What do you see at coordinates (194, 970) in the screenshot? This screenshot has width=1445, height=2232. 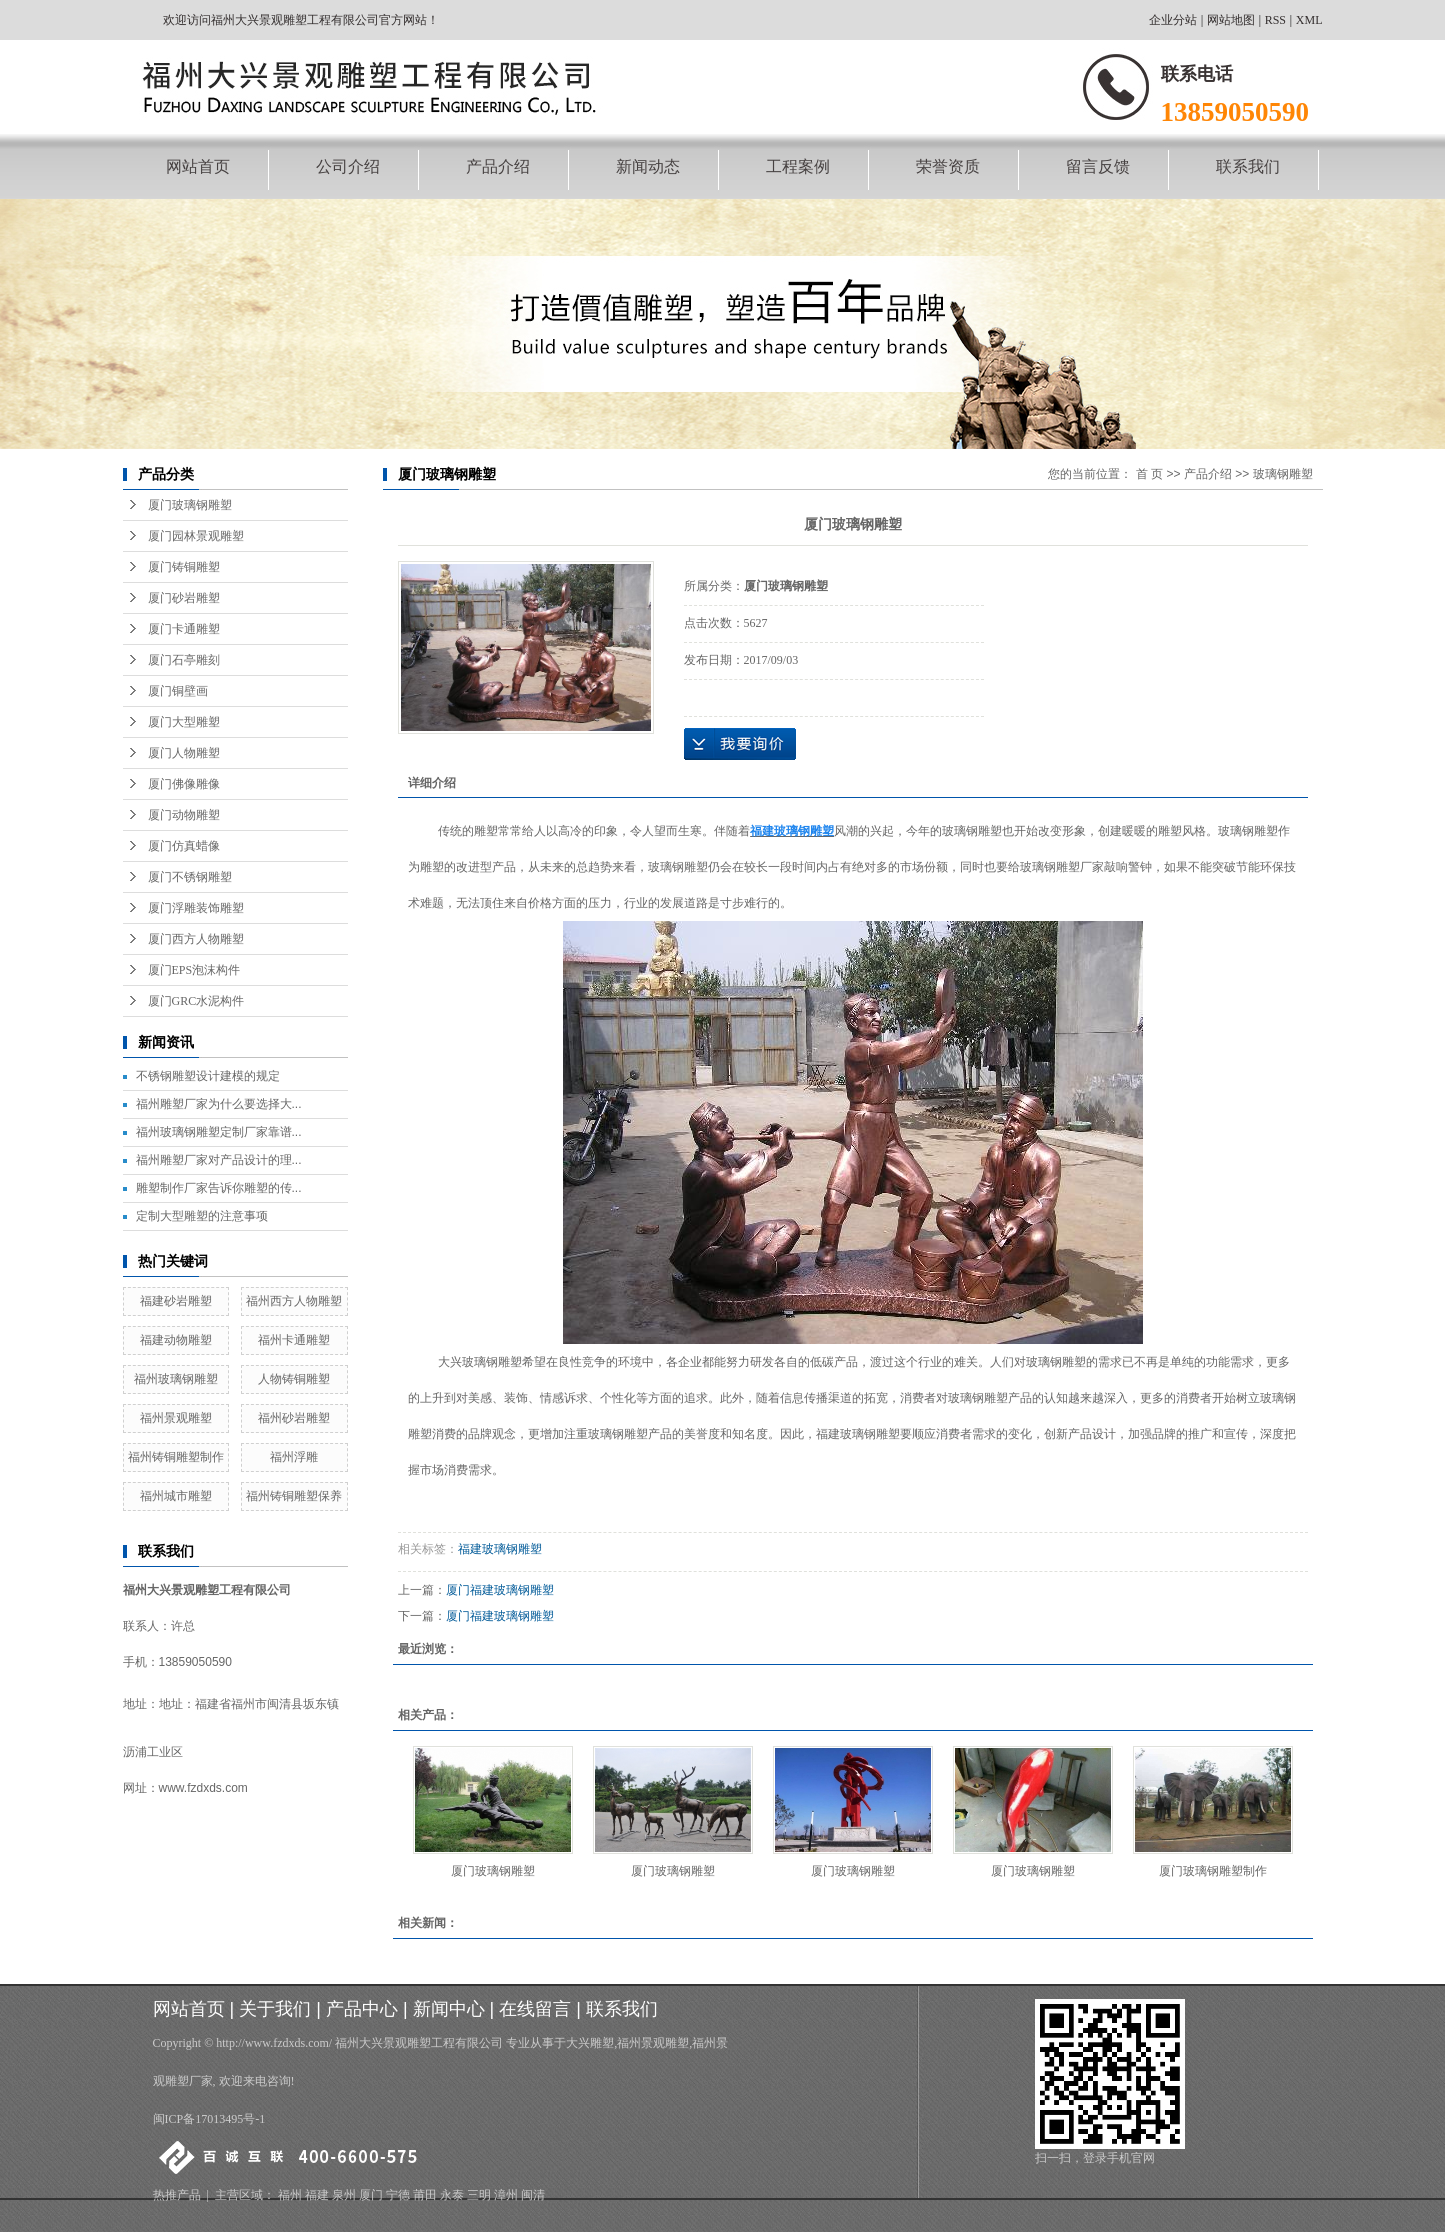 I see `厦门EPS泡沫构件` at bounding box center [194, 970].